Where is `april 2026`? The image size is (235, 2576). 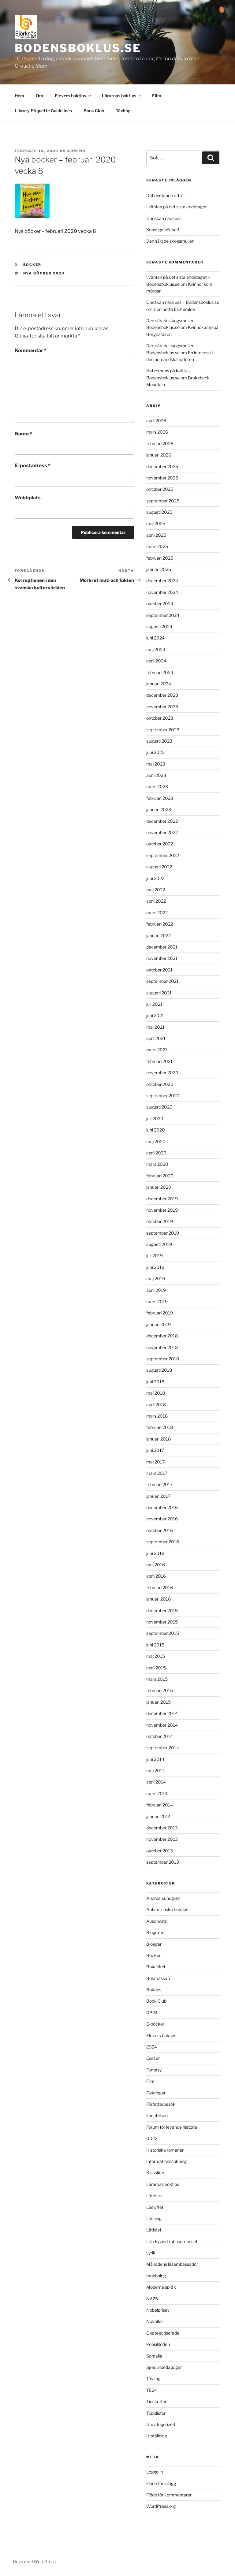
april 2026 is located at coordinates (156, 420).